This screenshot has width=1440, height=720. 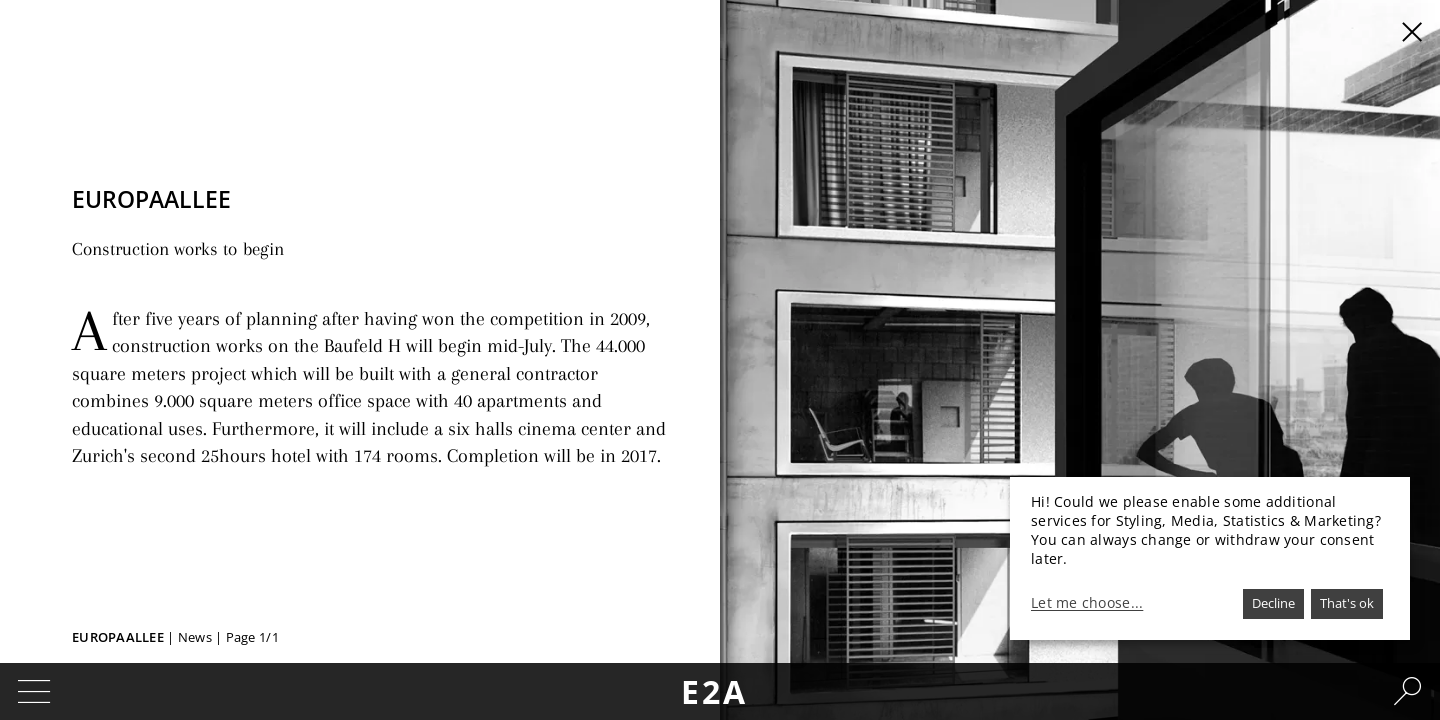 What do you see at coordinates (1347, 603) in the screenshot?
I see `That's ok` at bounding box center [1347, 603].